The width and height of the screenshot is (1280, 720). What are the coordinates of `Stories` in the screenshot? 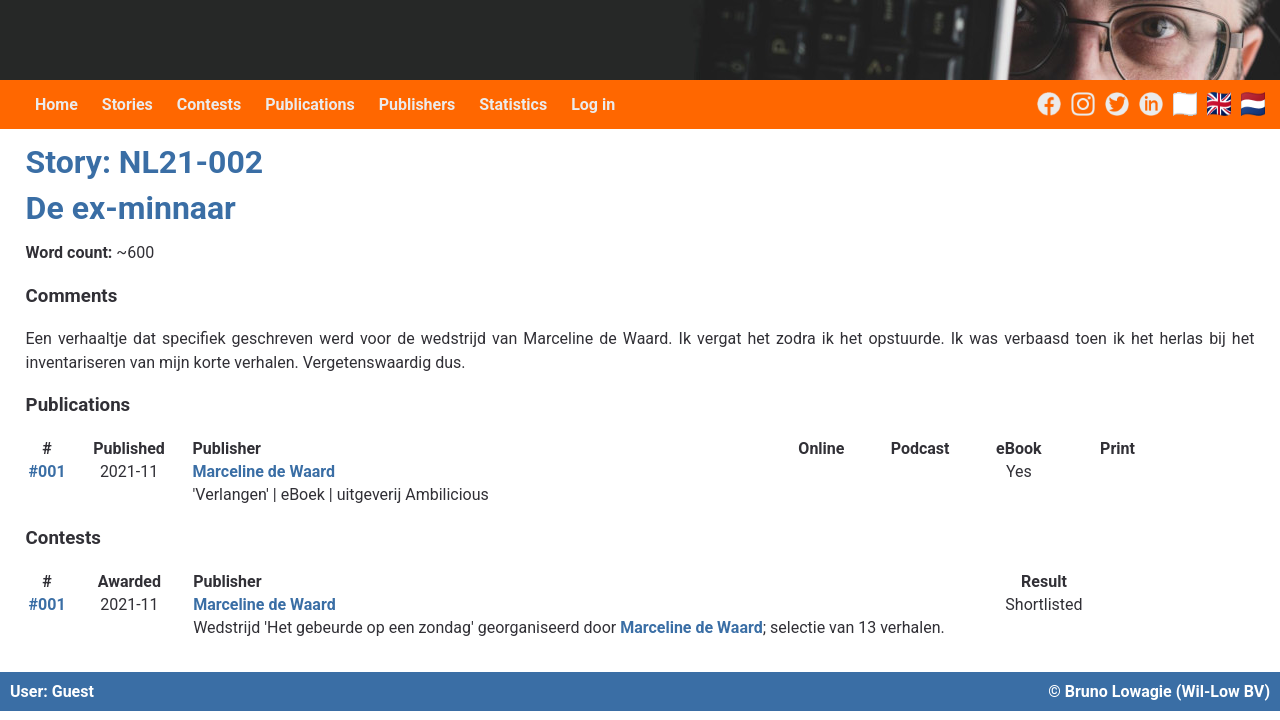 It's located at (127, 104).